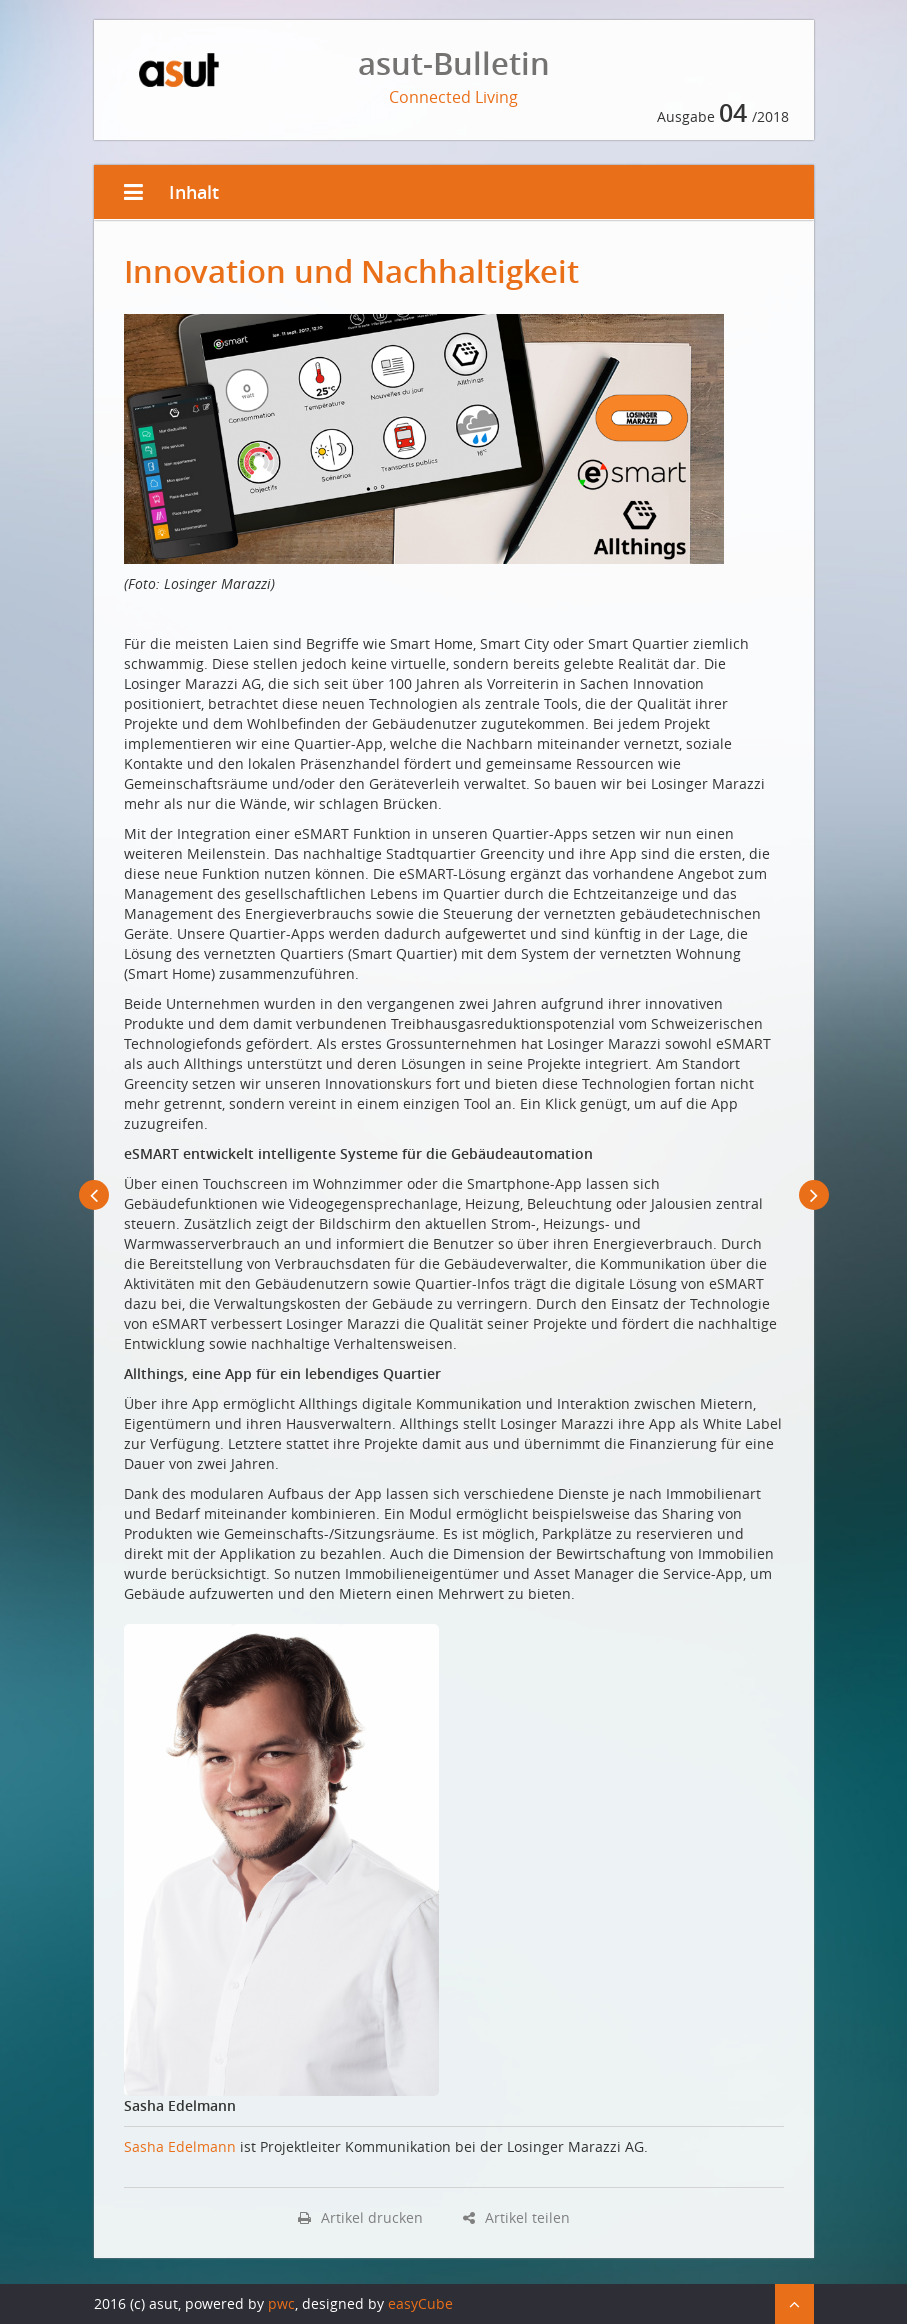 This screenshot has height=2324, width=907. I want to click on Sasha Edelmann, so click(180, 2146).